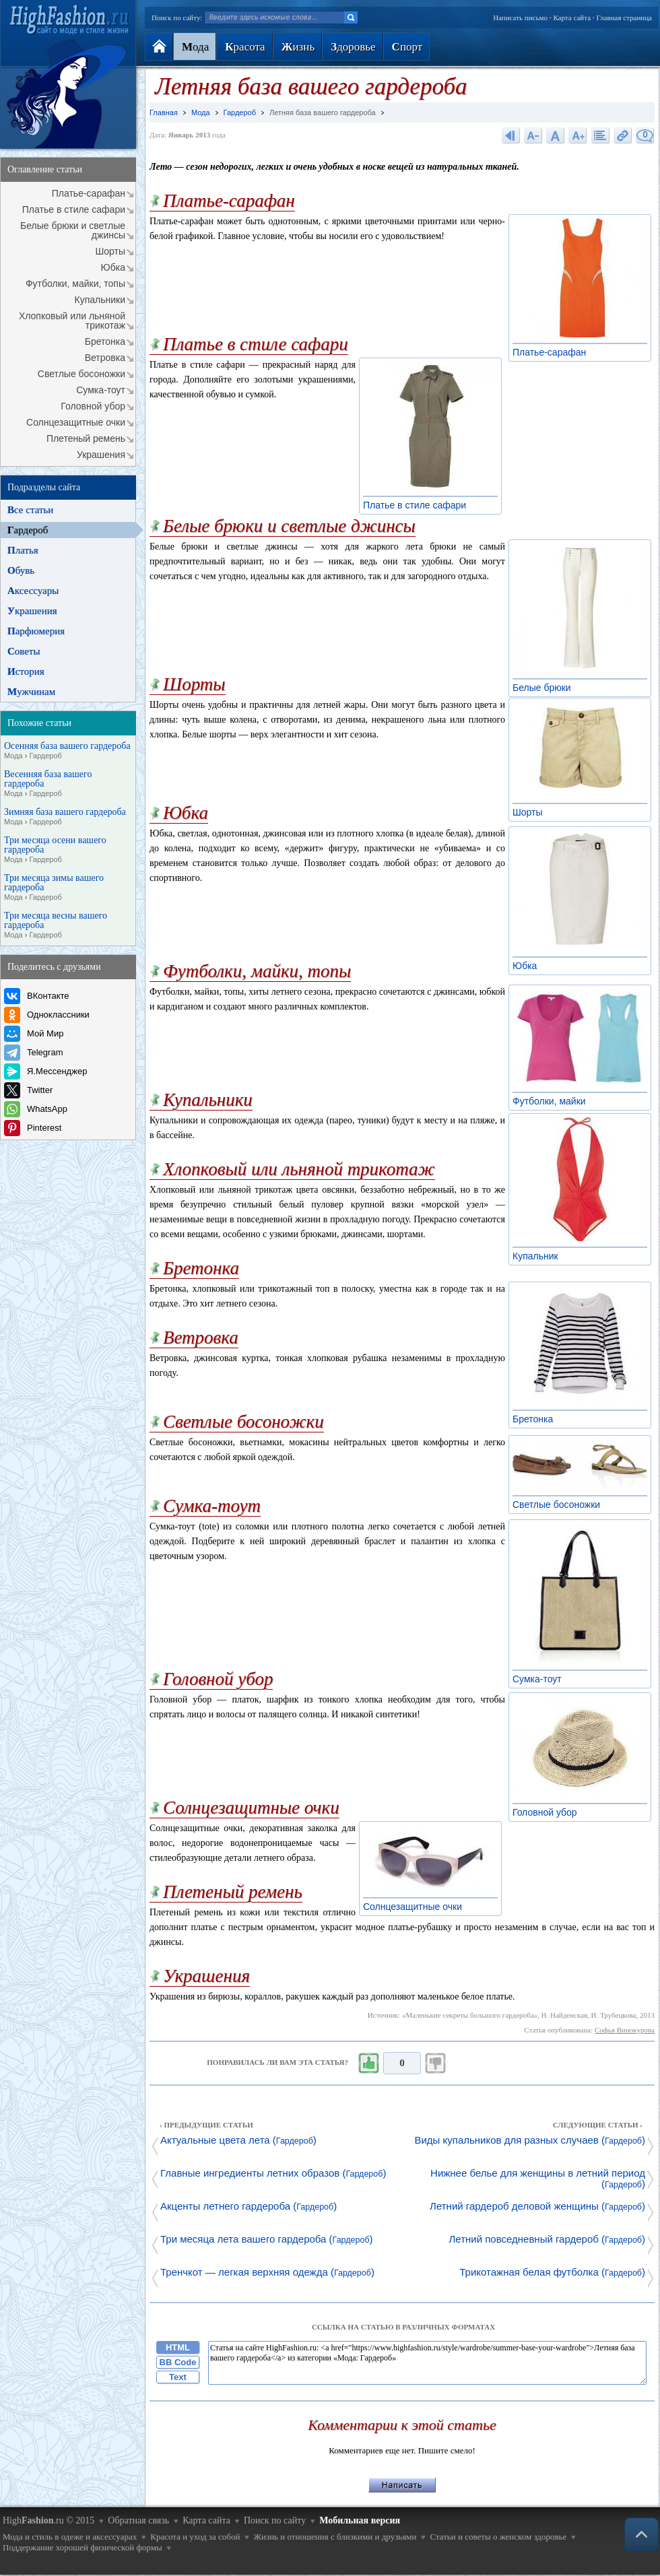 This screenshot has height=2576, width=660. I want to click on порт, so click(407, 46).